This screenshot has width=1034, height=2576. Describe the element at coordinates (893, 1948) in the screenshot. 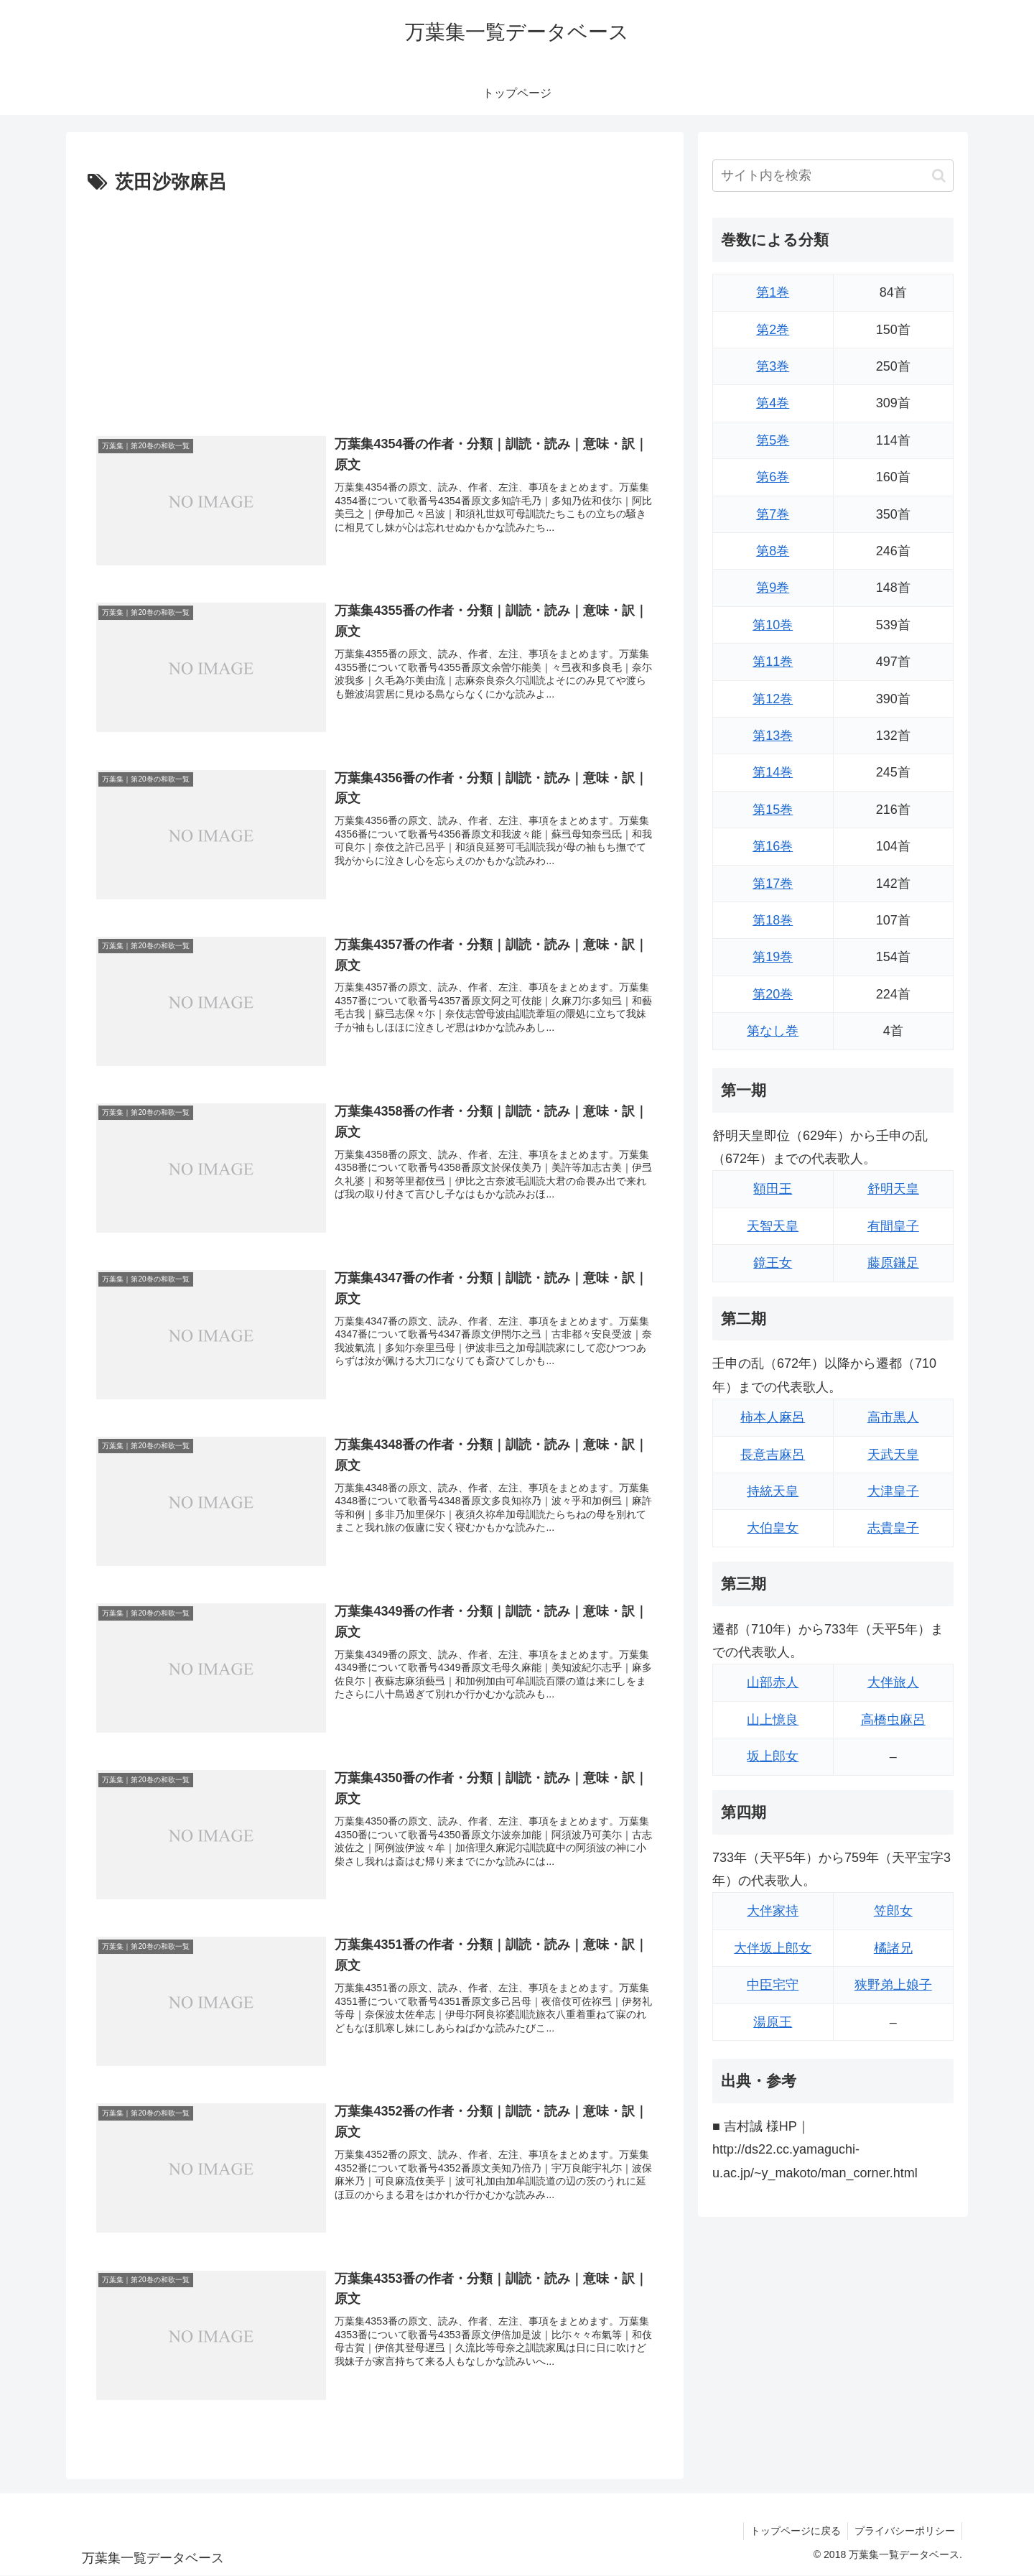

I see `橘諸兄` at that location.